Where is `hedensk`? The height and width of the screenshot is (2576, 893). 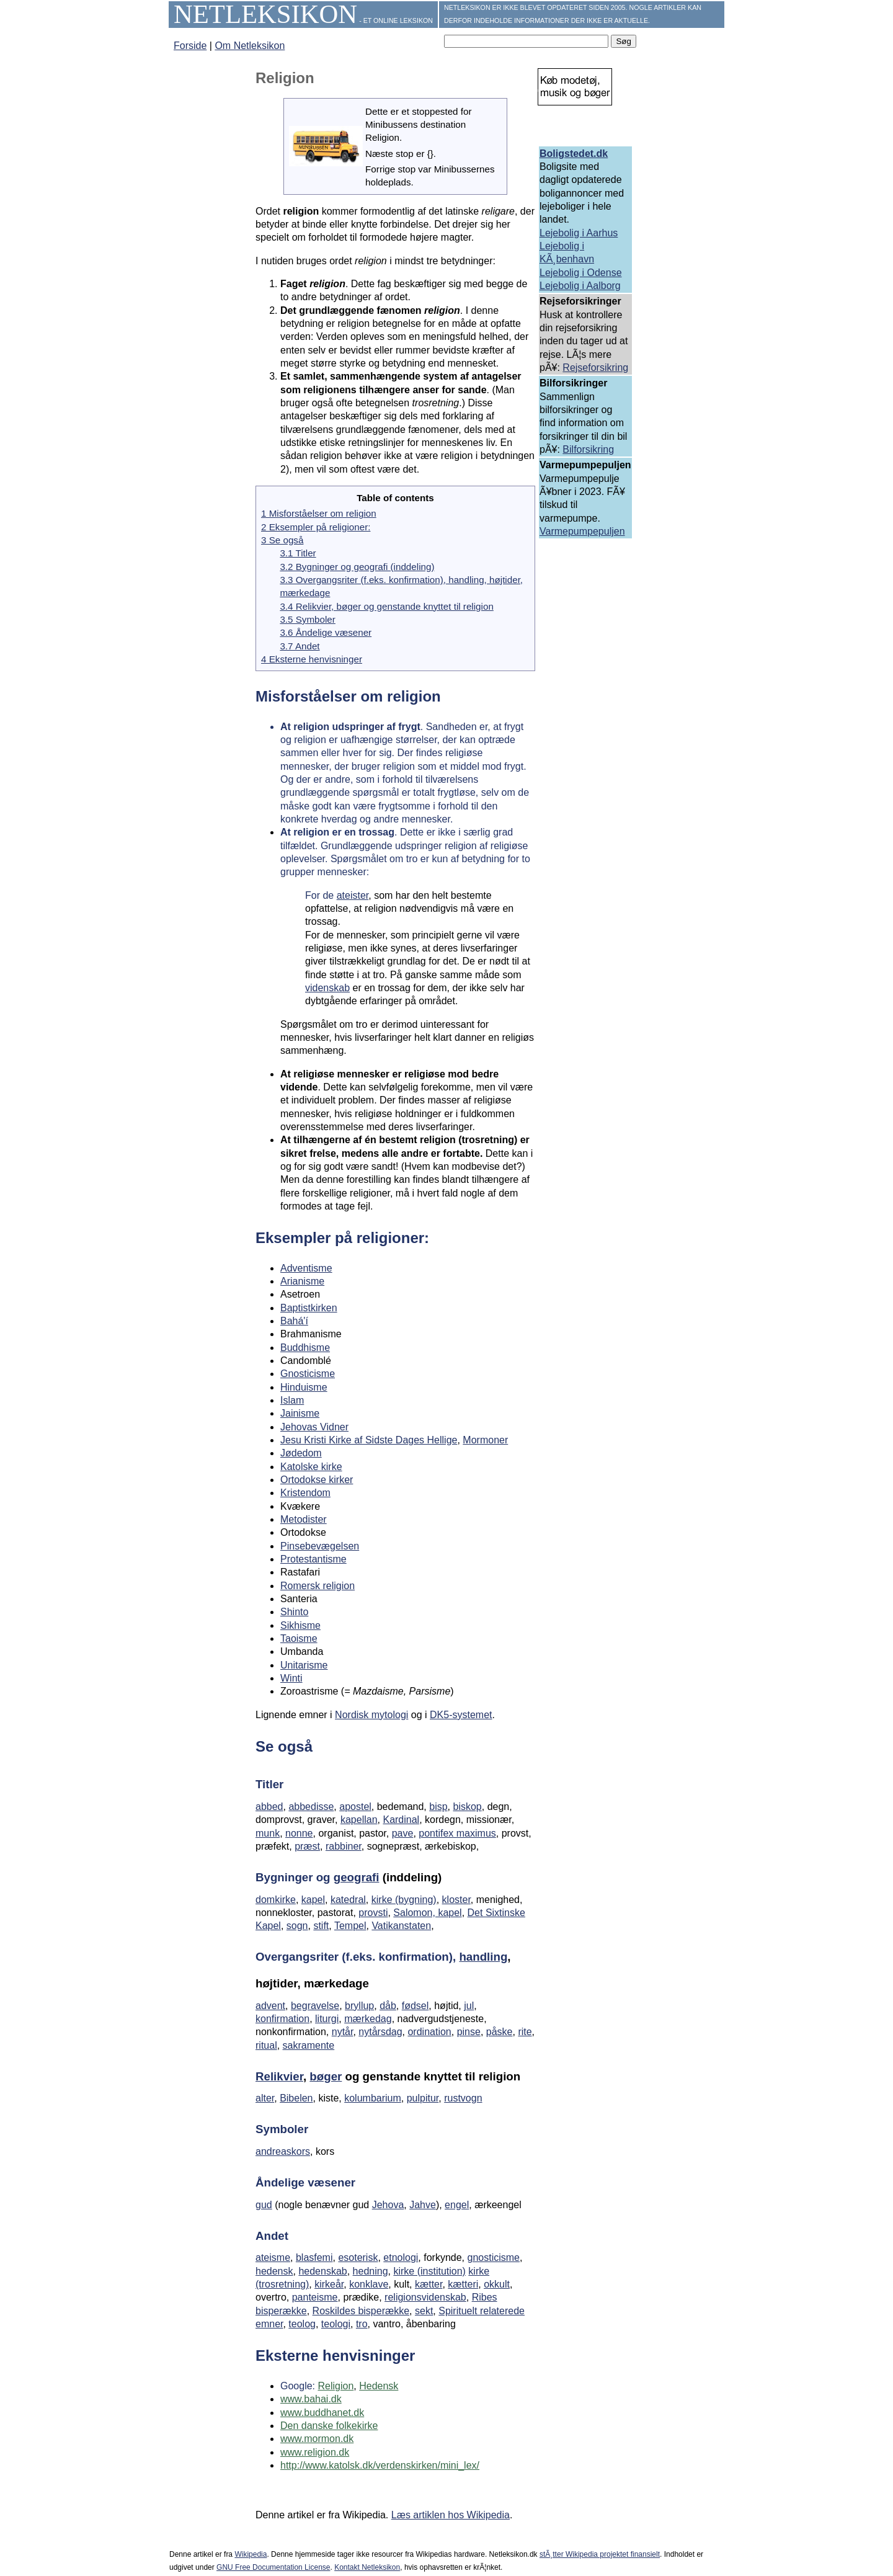 hedensk is located at coordinates (274, 2271).